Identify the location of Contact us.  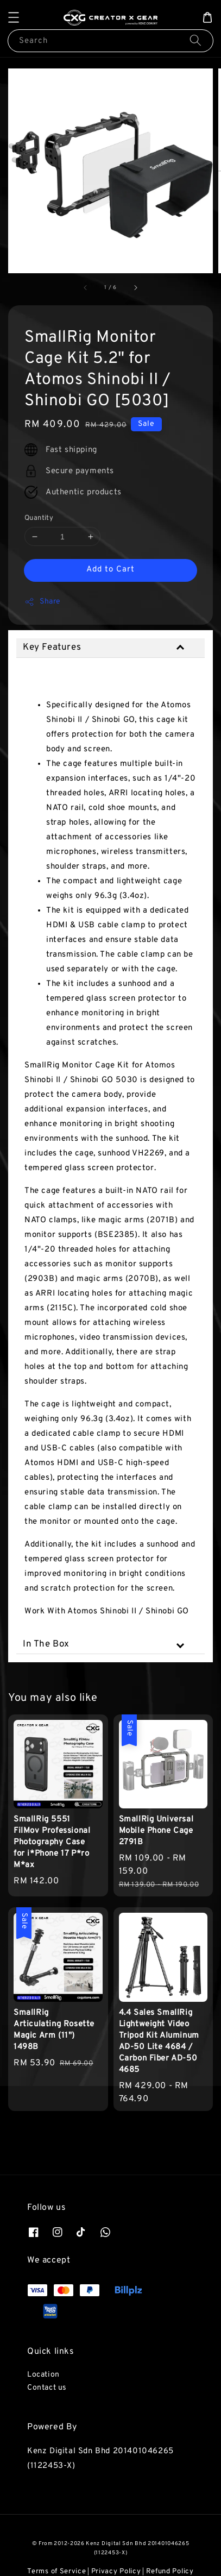
(47, 2387).